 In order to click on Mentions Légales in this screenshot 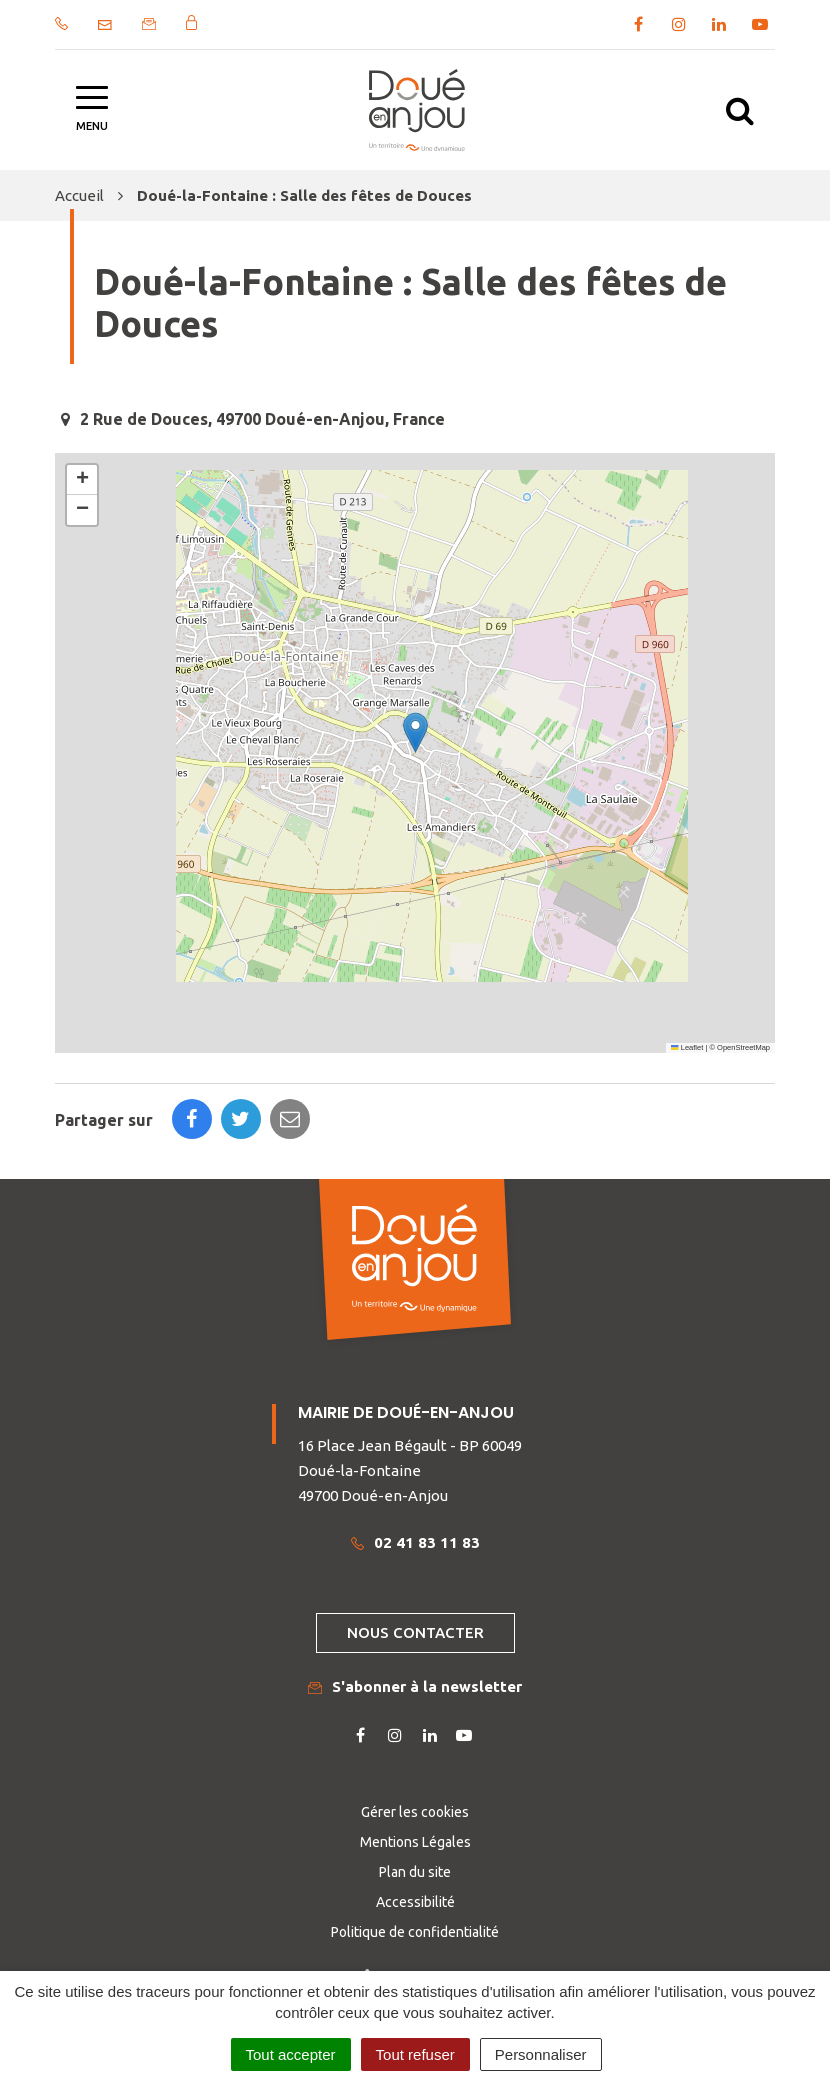, I will do `click(415, 1842)`.